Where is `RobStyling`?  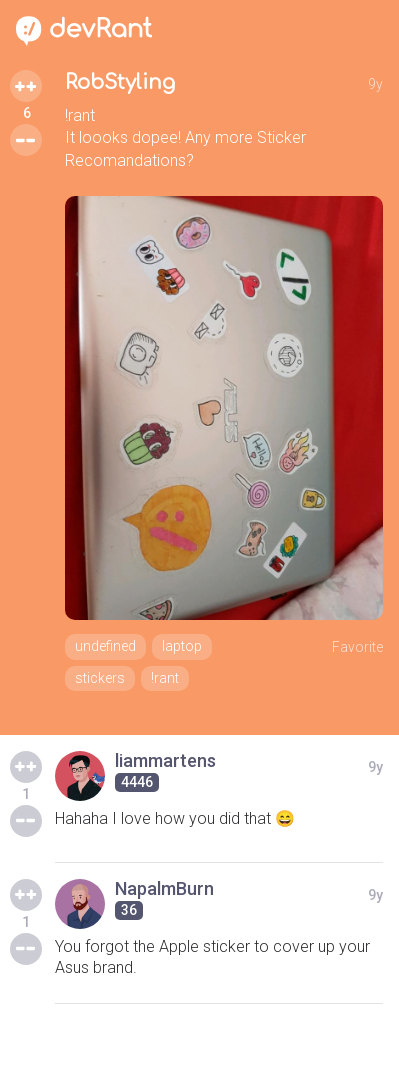 RobStyling is located at coordinates (120, 82).